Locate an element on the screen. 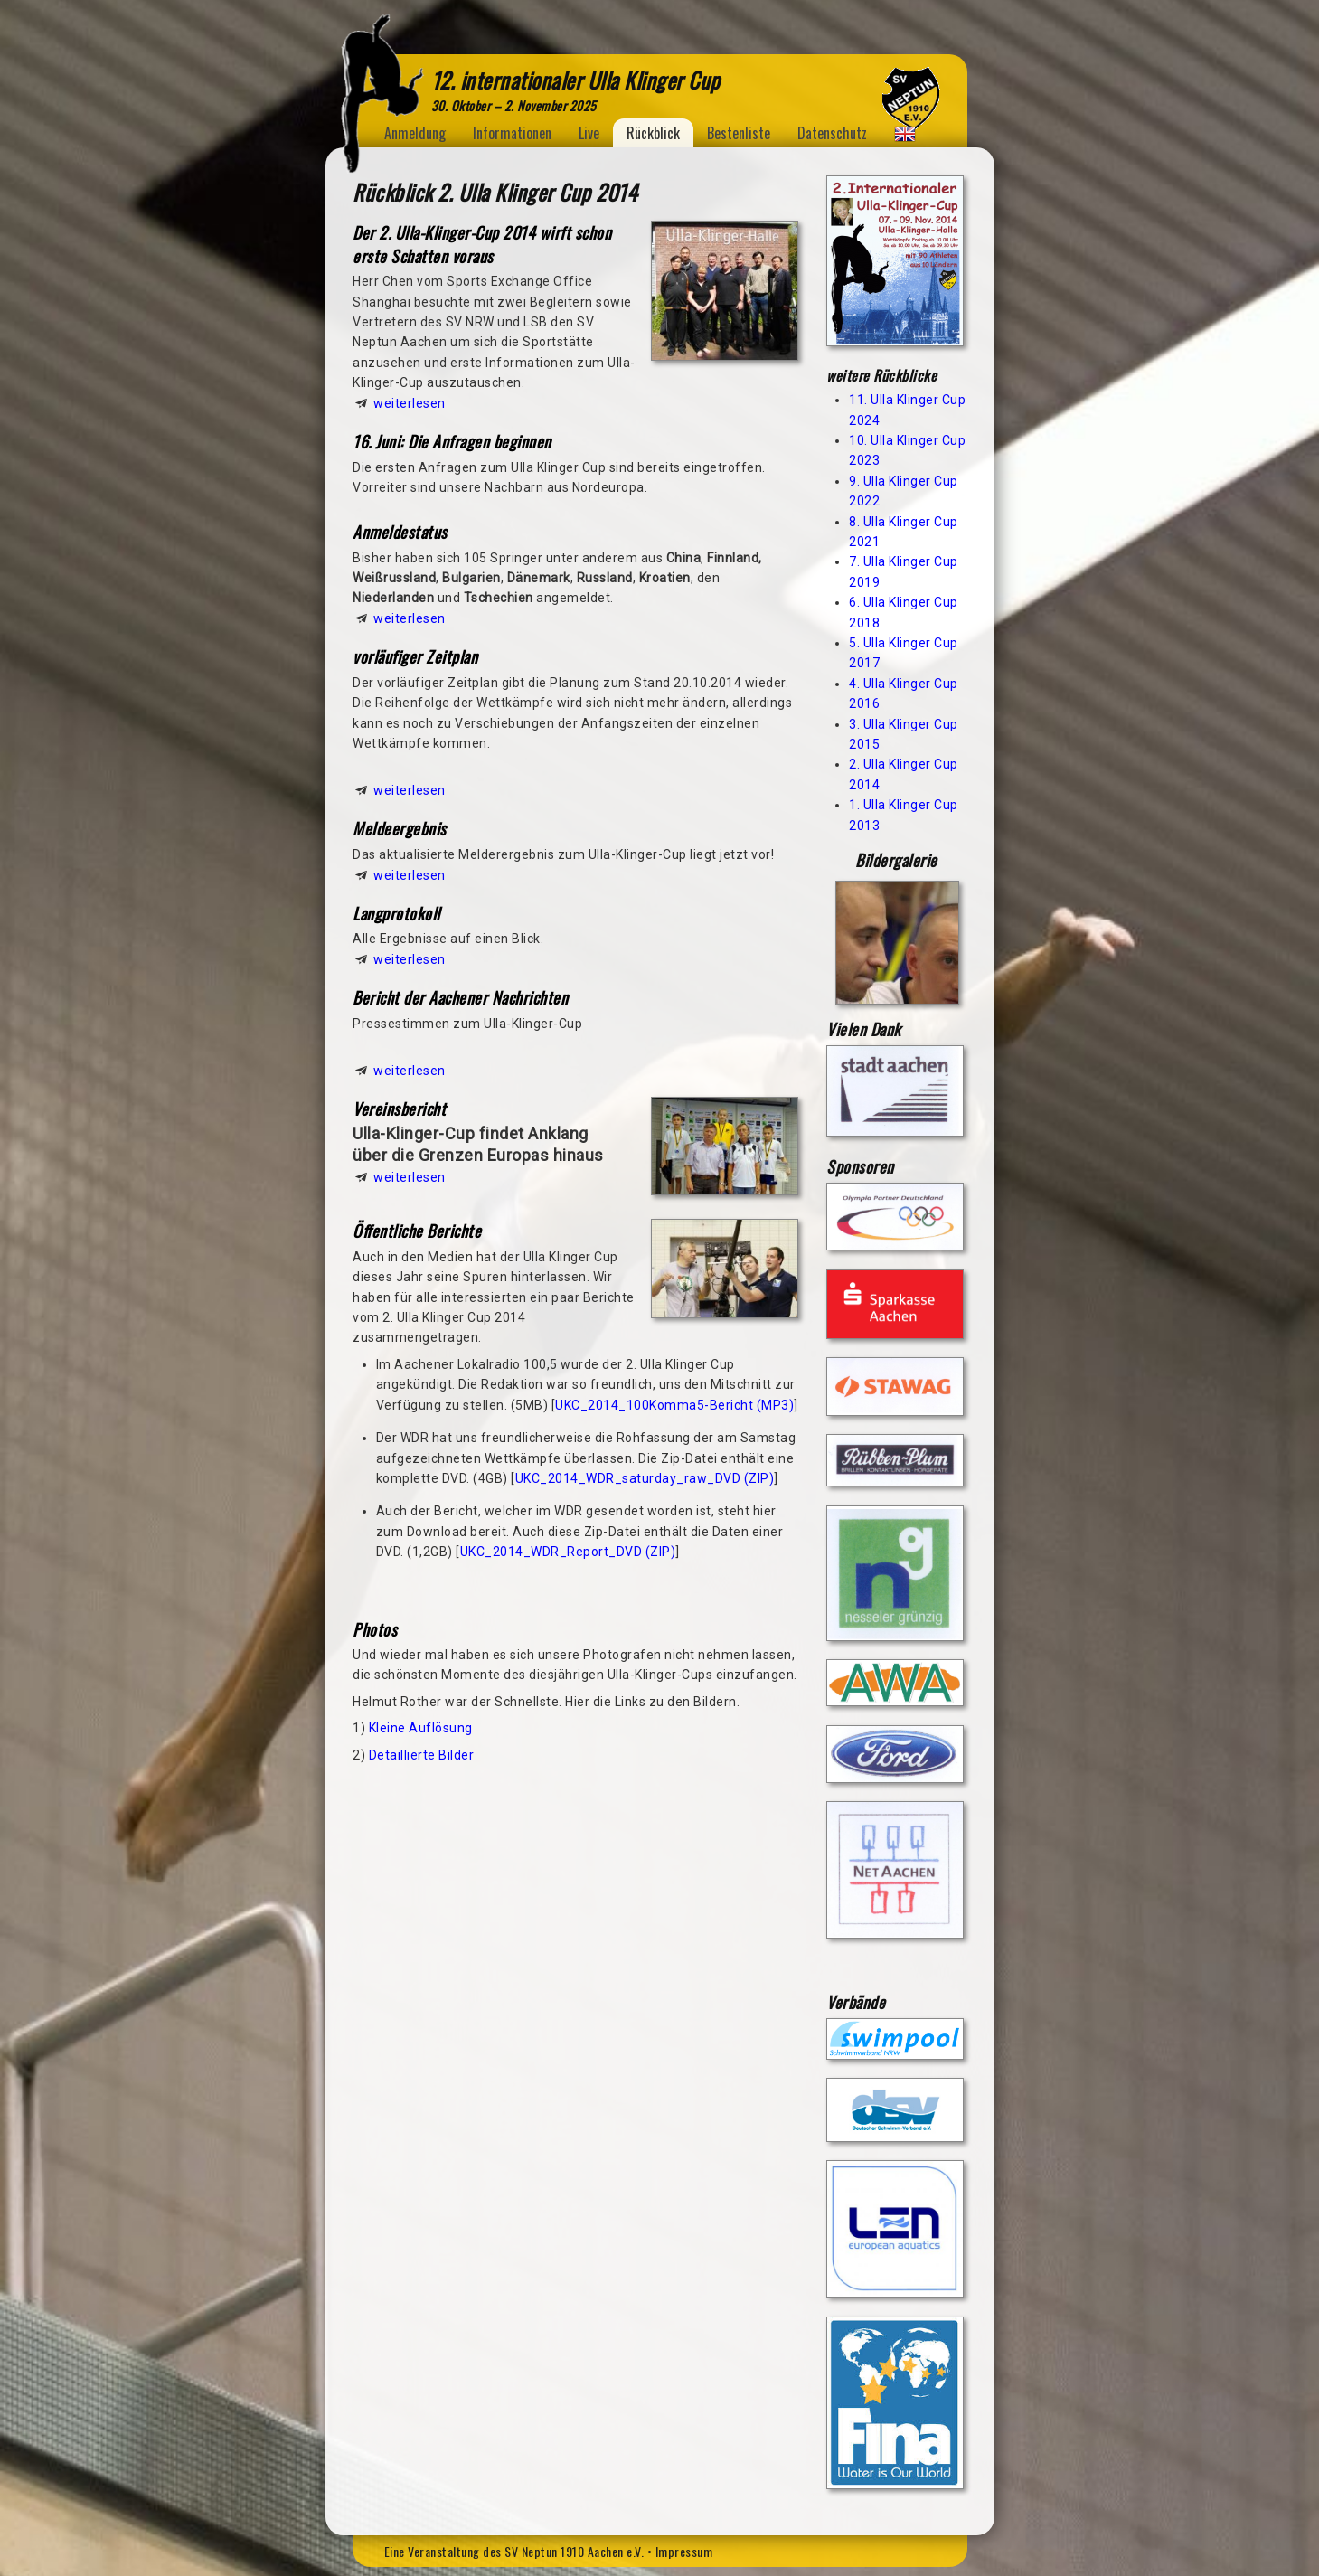 This screenshot has height=2576, width=1319. UKC_2014_WDR_saturday_raw_DVD (ZIP) is located at coordinates (645, 1478).